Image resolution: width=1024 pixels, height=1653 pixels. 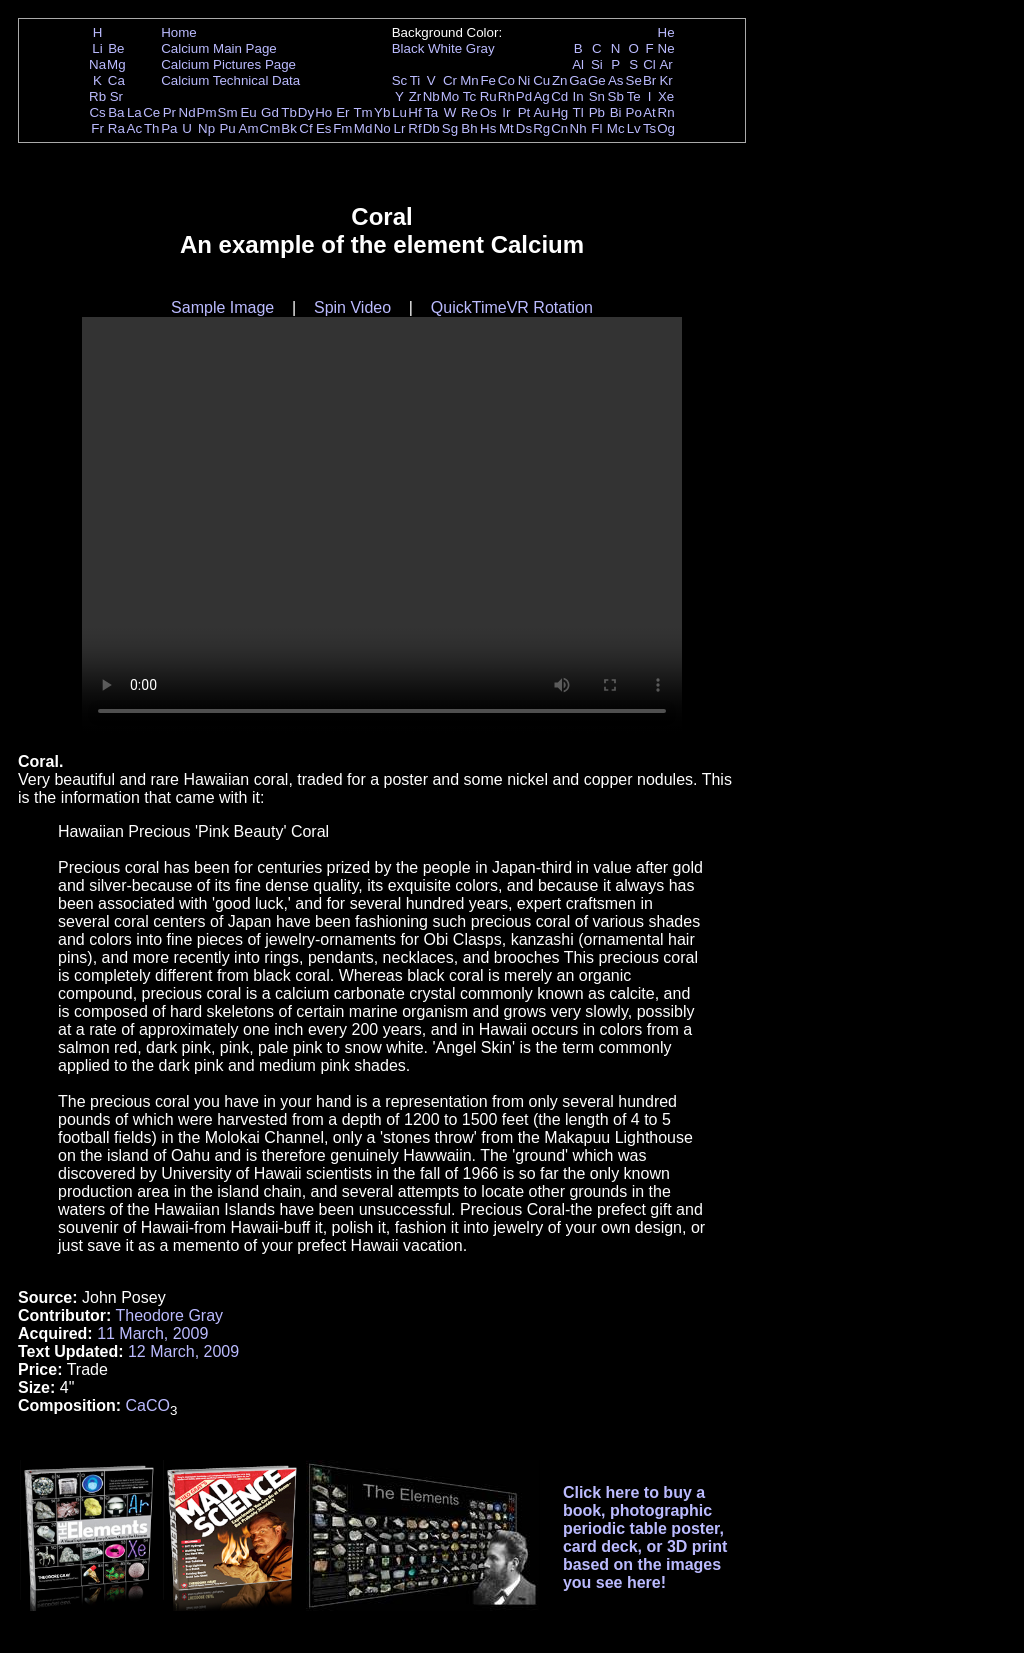 What do you see at coordinates (597, 96) in the screenshot?
I see `Sn` at bounding box center [597, 96].